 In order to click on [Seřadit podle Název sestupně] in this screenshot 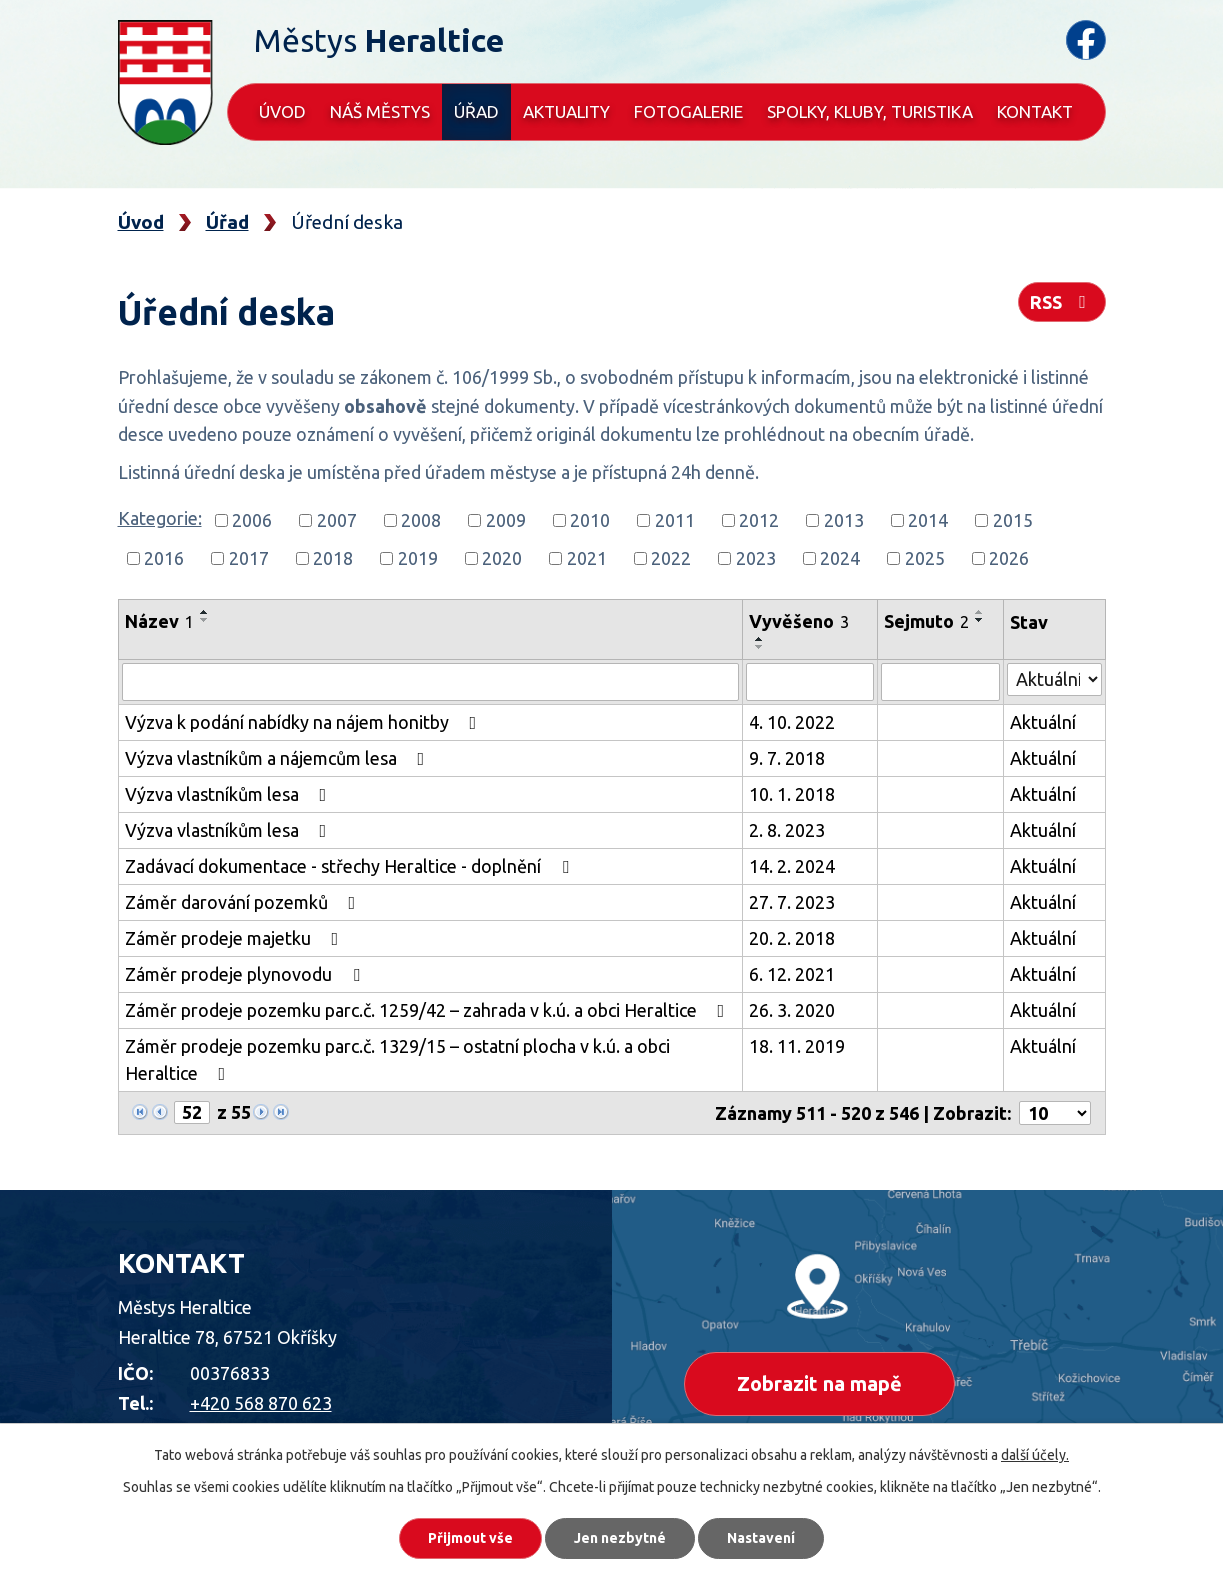, I will do `click(205, 620)`.